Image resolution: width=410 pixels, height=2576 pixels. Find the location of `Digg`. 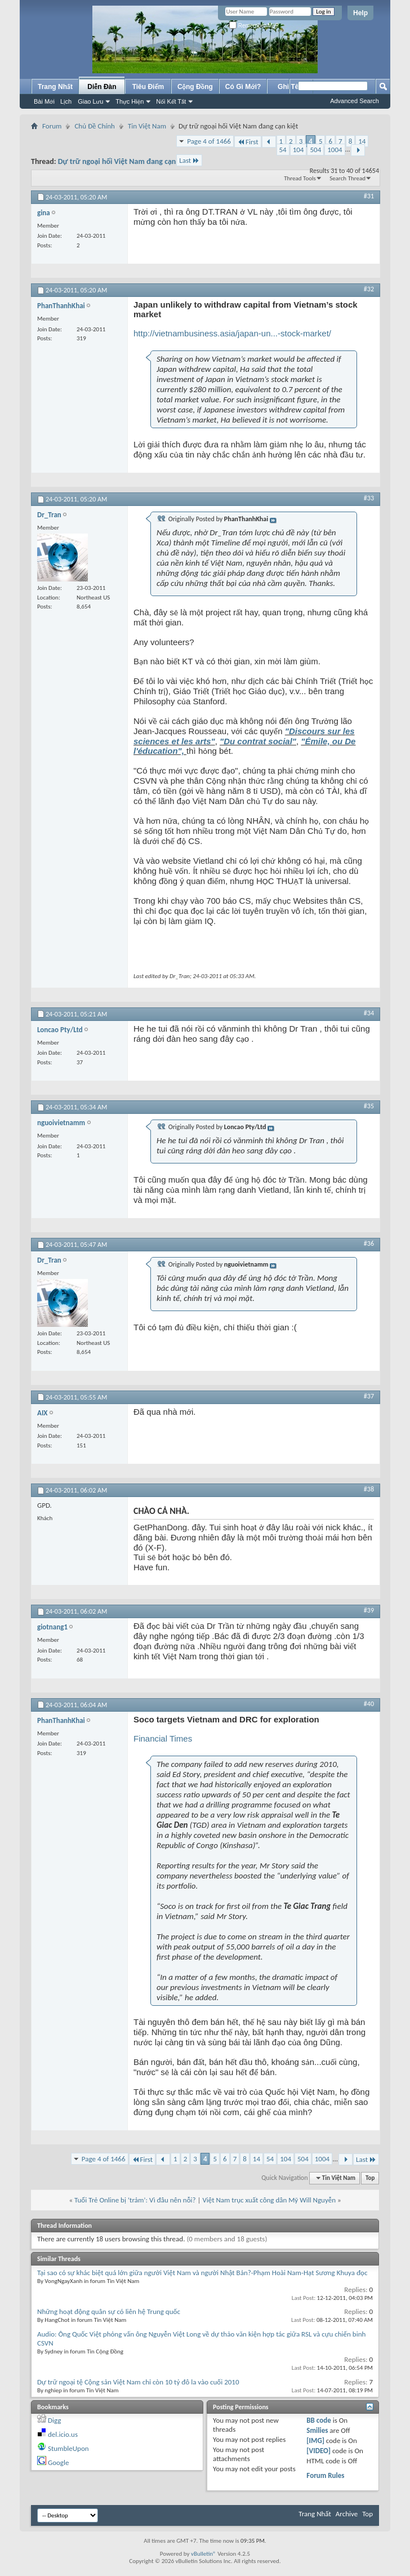

Digg is located at coordinates (54, 2420).